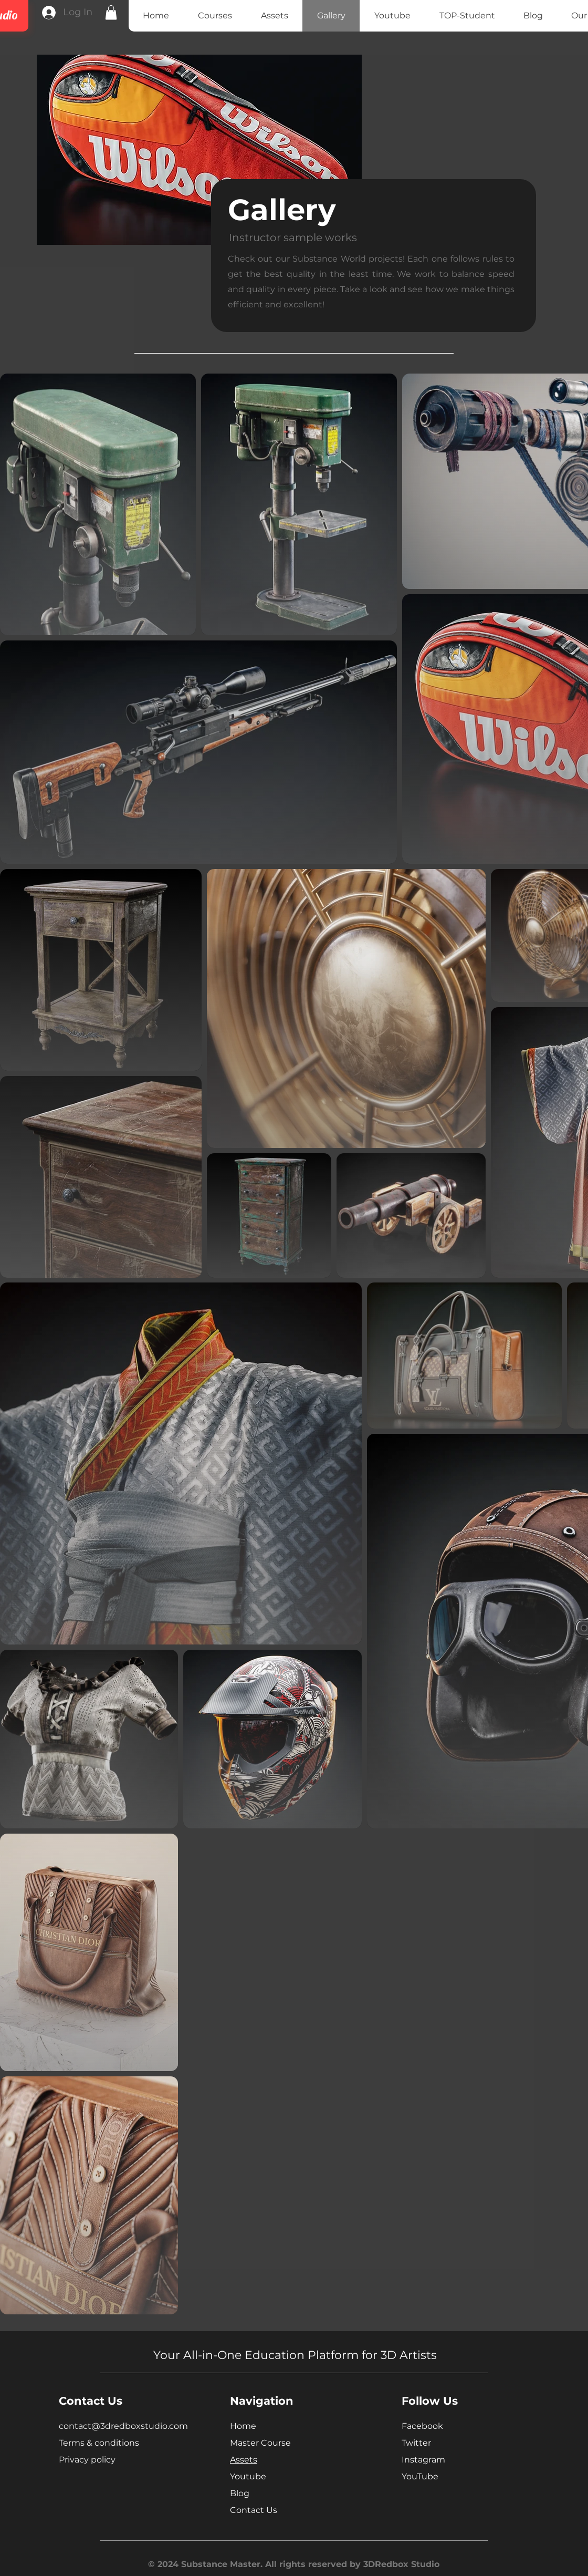  What do you see at coordinates (420, 2476) in the screenshot?
I see `YouTube` at bounding box center [420, 2476].